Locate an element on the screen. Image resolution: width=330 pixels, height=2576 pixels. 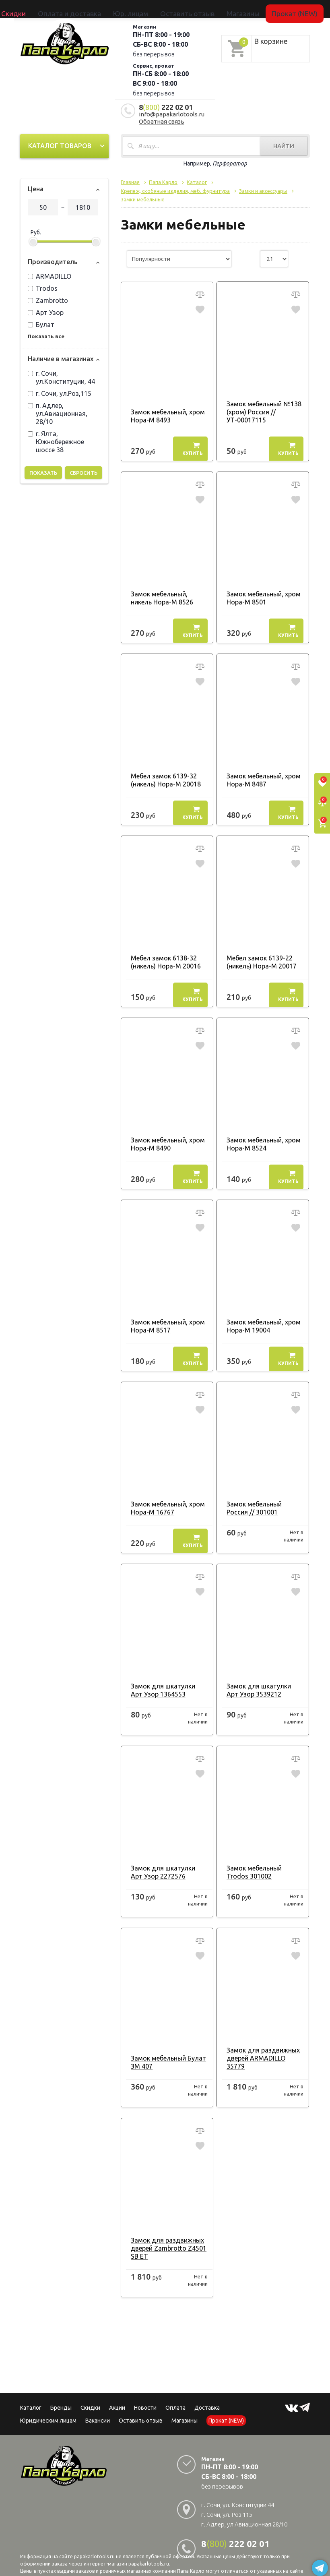
Найти is located at coordinates (283, 143).